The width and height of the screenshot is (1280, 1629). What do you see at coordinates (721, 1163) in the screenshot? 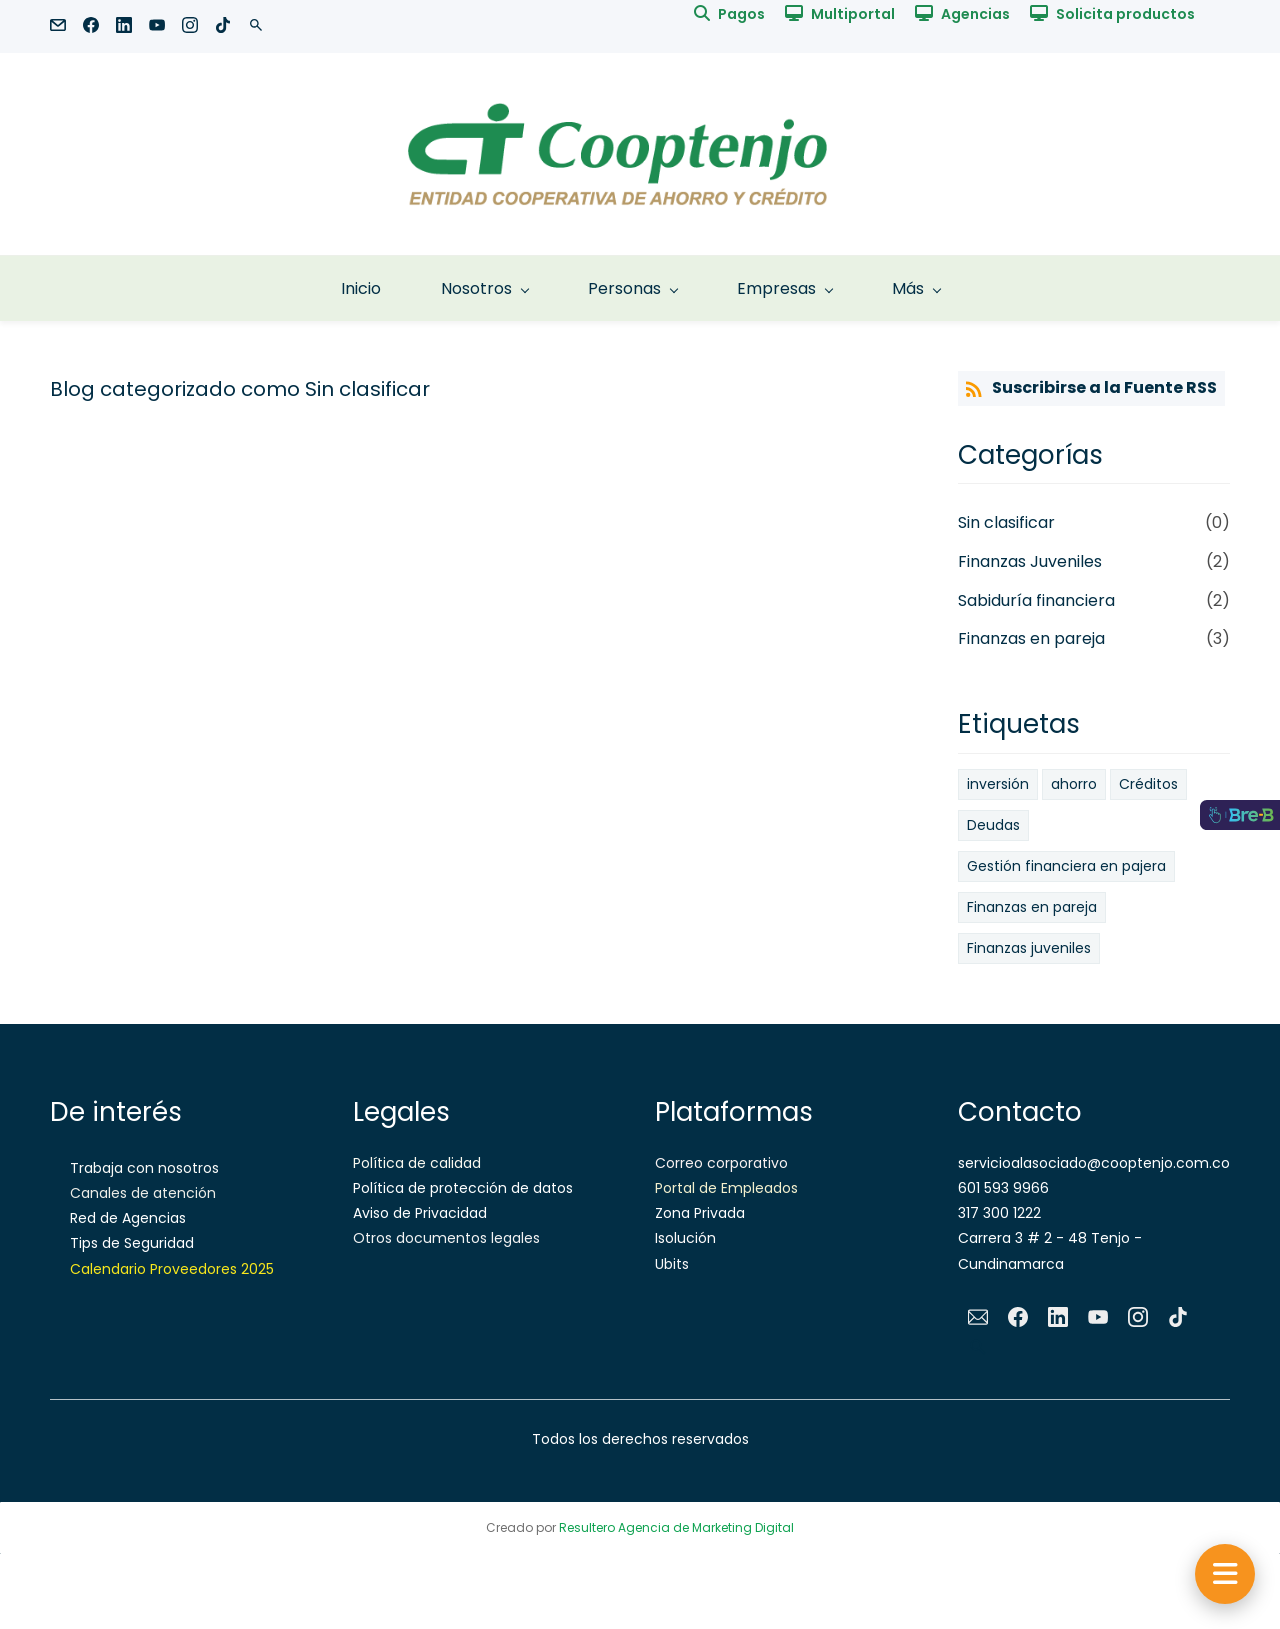
I see `Correo corporativo` at bounding box center [721, 1163].